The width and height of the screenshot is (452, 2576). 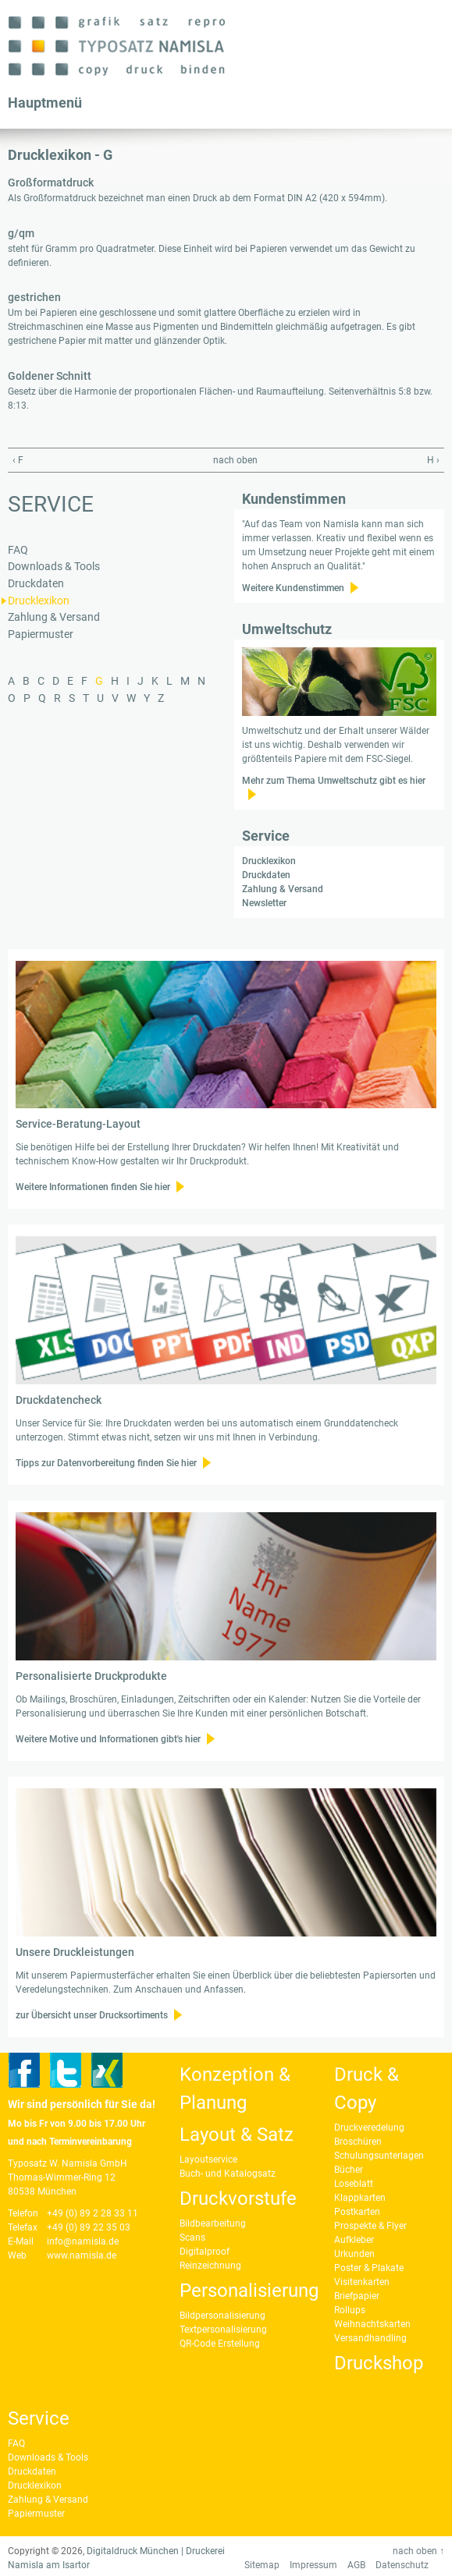 What do you see at coordinates (36, 583) in the screenshot?
I see `Druckdaten` at bounding box center [36, 583].